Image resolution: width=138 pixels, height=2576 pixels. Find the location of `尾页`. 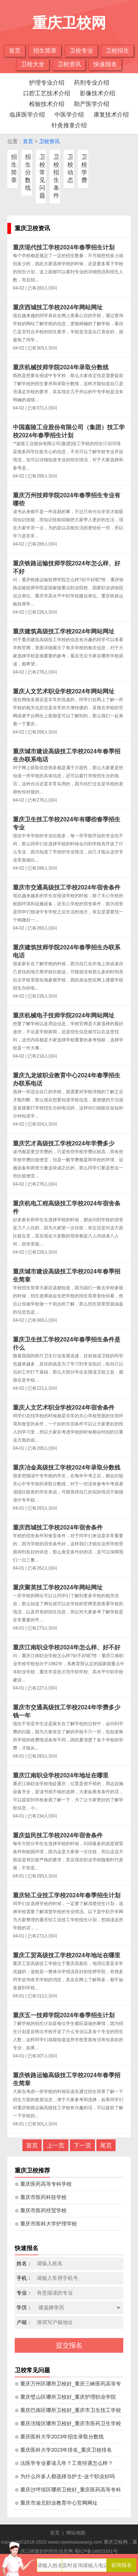

尾页 is located at coordinates (106, 2145).